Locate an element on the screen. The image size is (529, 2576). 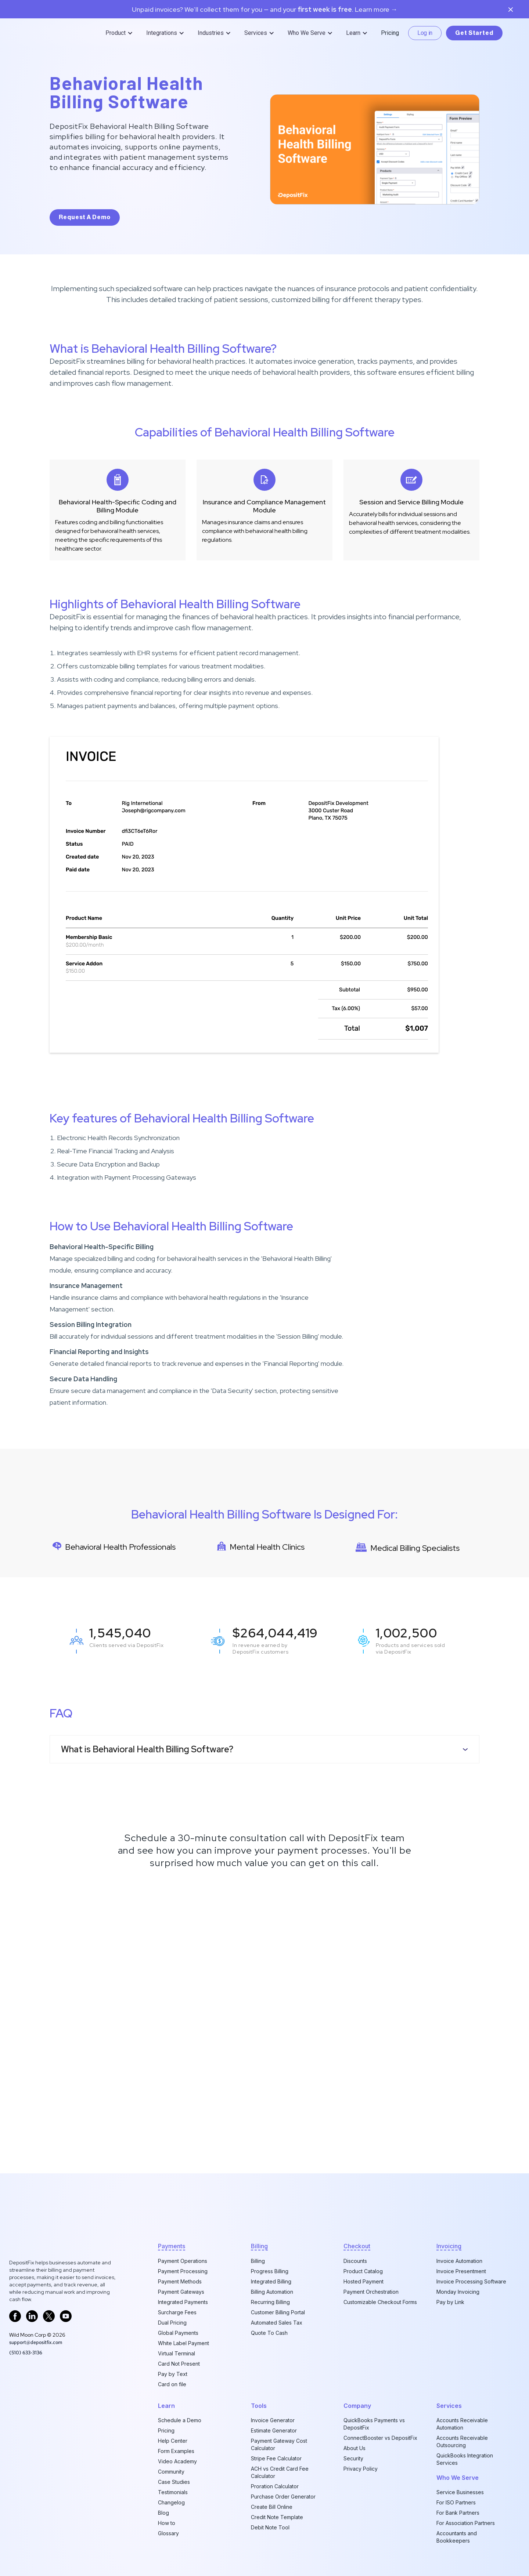
Discounts is located at coordinates (355, 2261).